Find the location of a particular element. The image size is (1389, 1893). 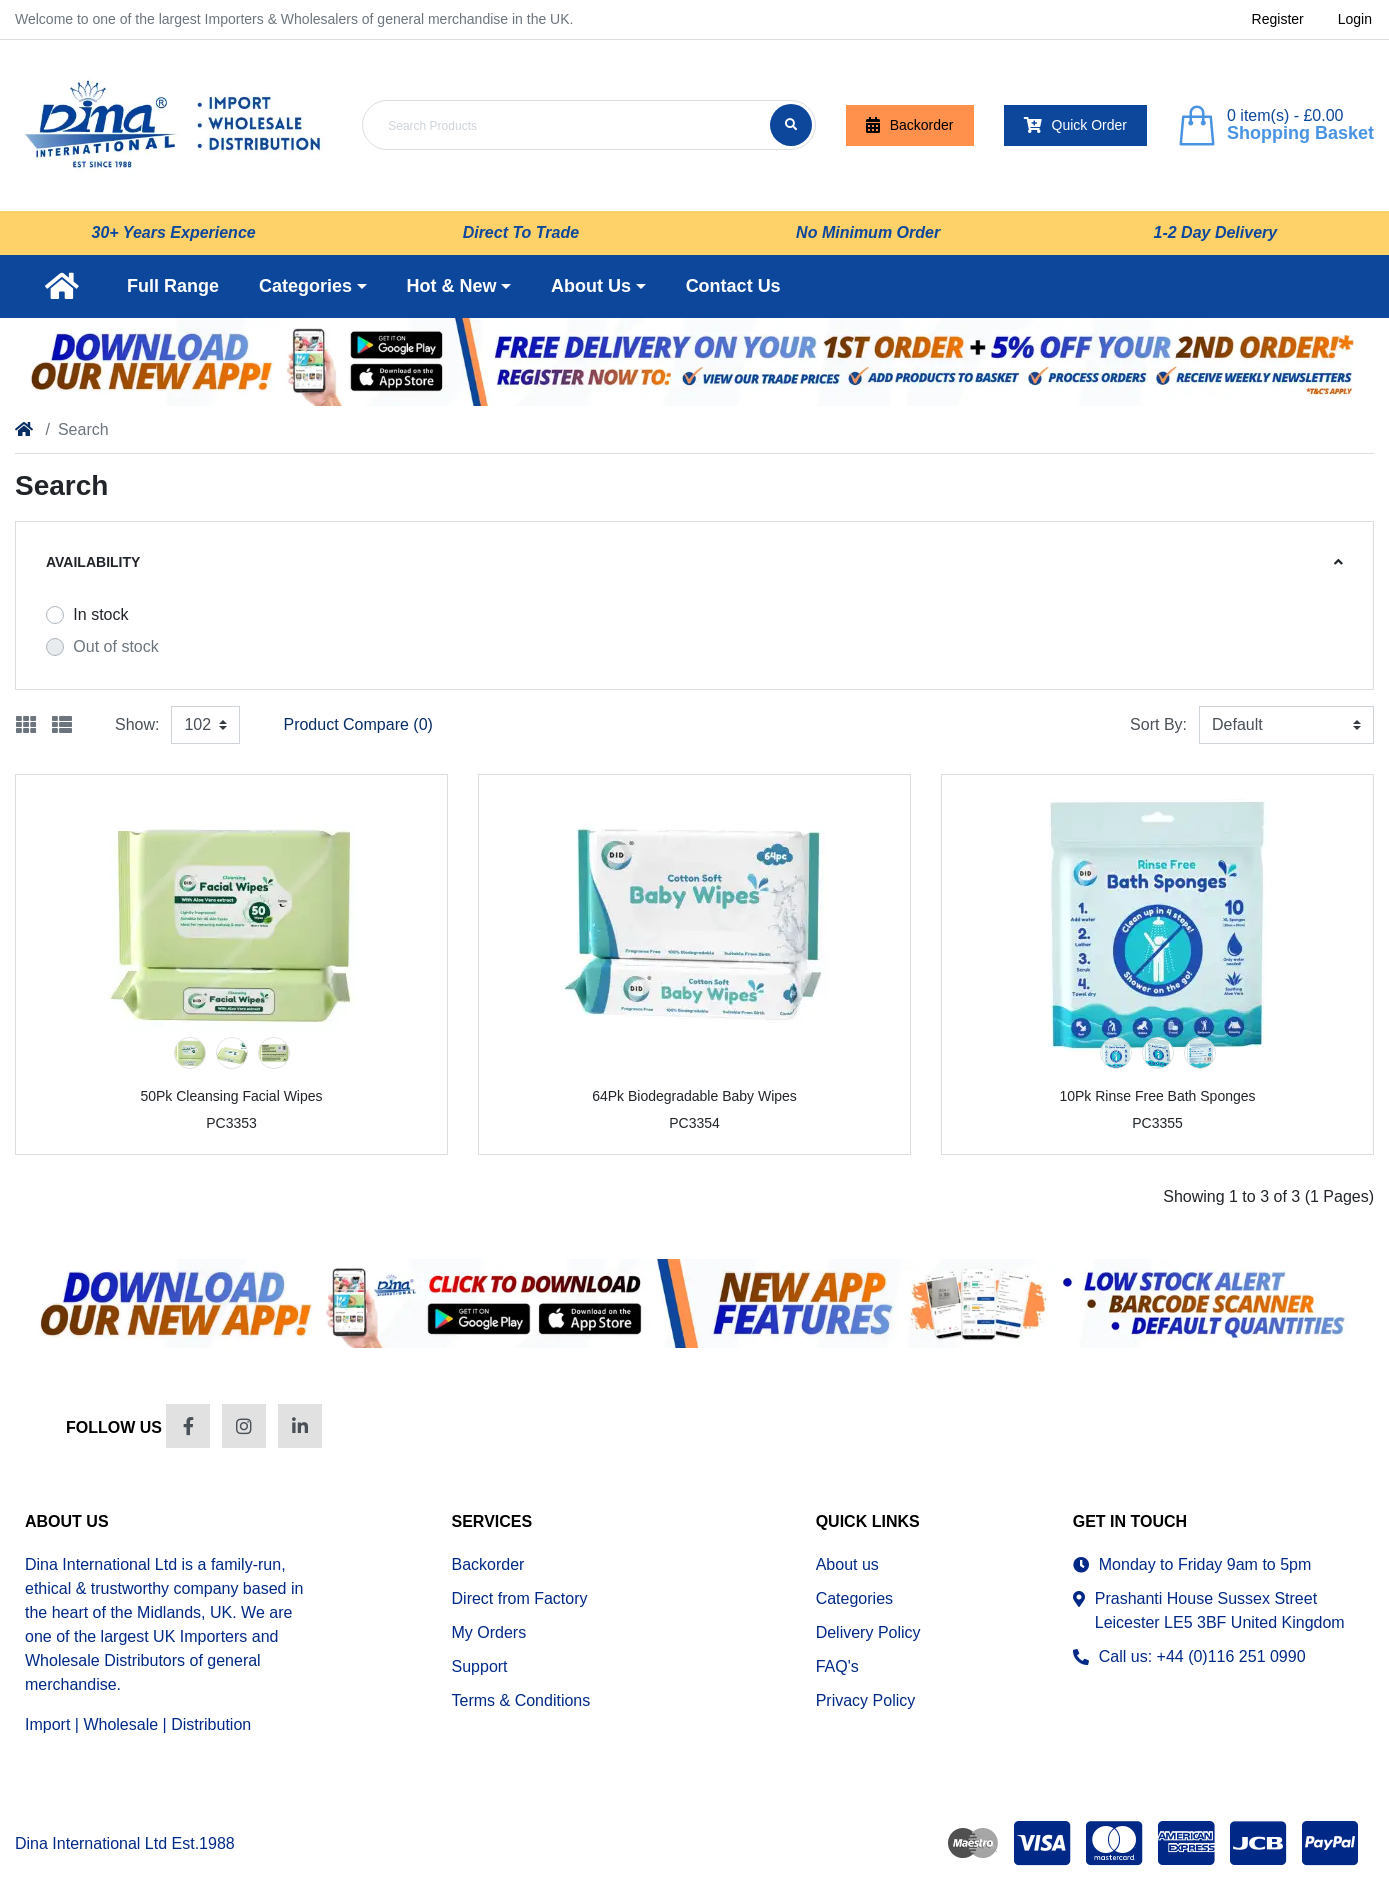

Backorder is located at coordinates (910, 125).